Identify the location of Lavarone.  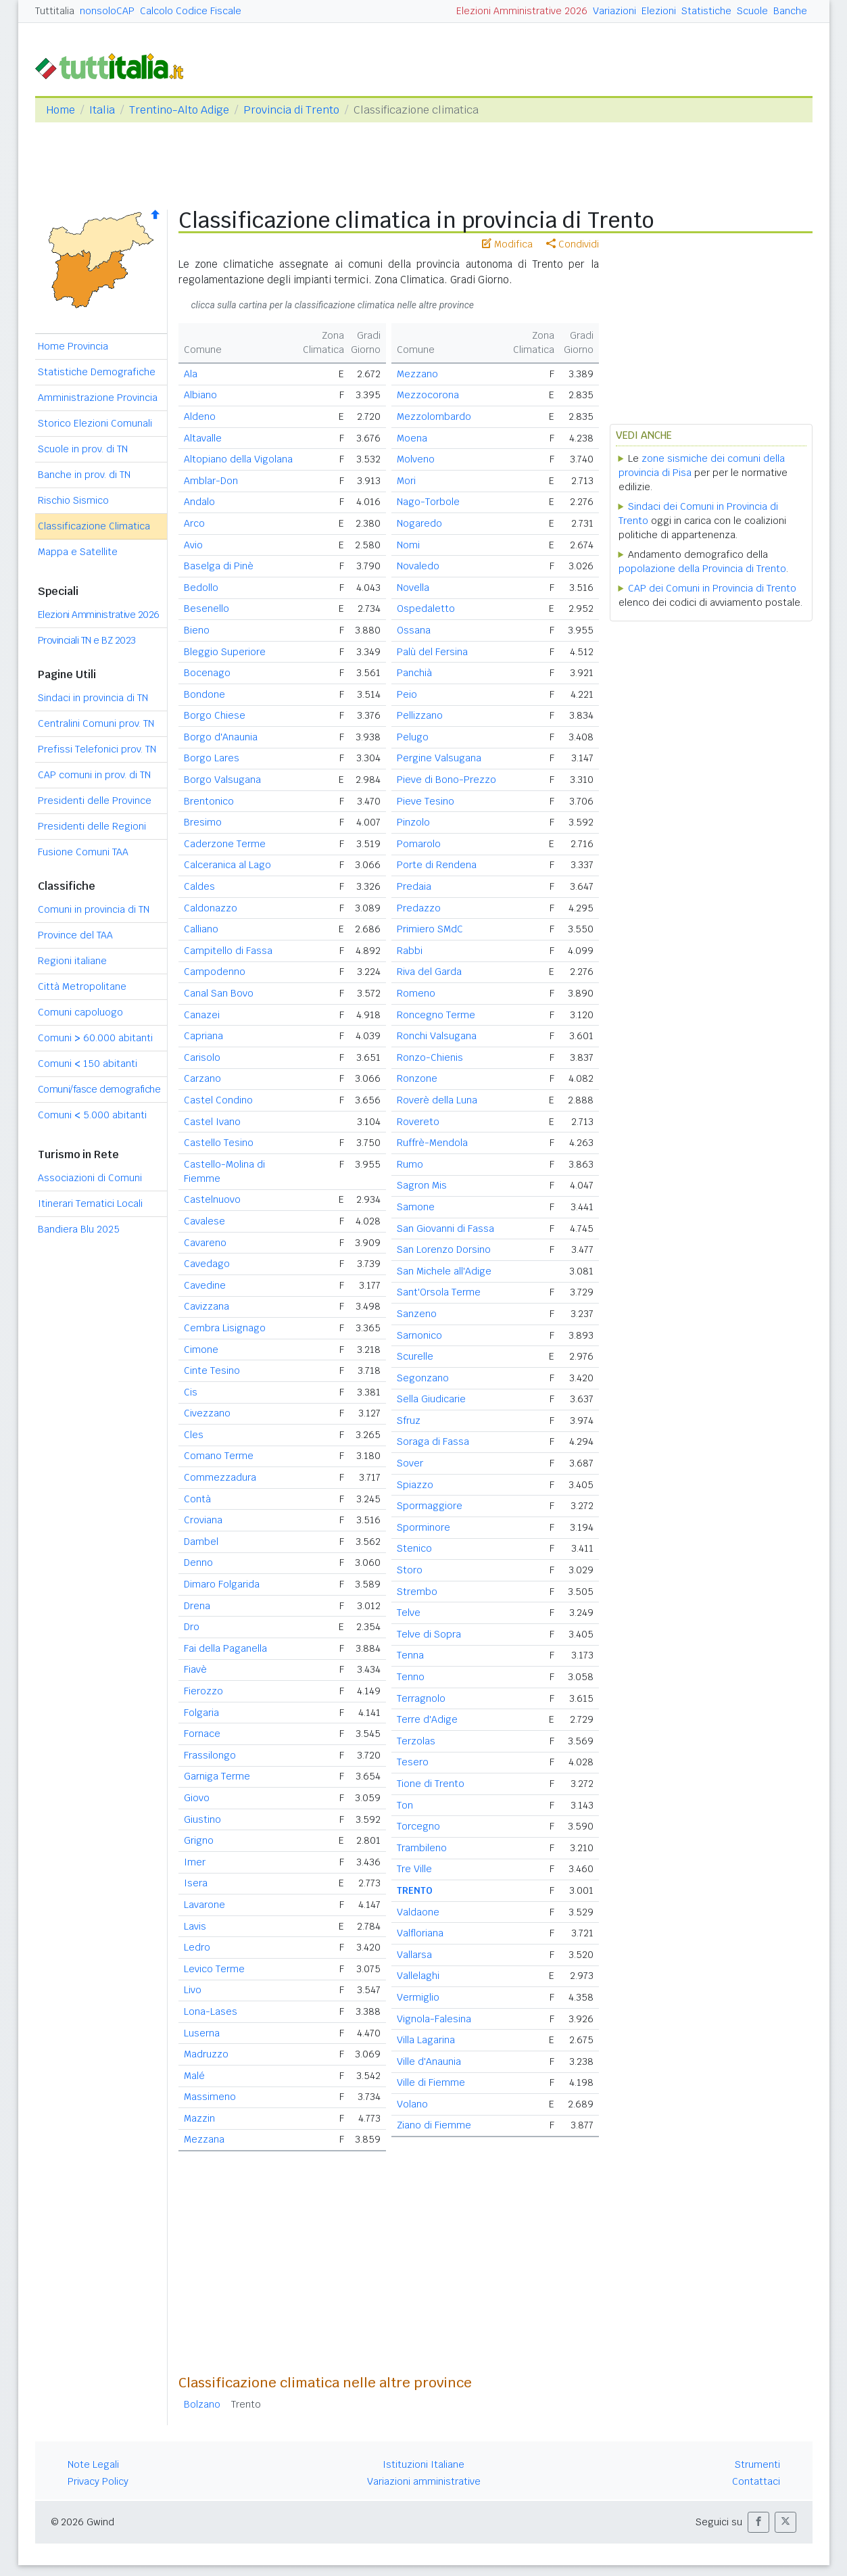
(204, 1905).